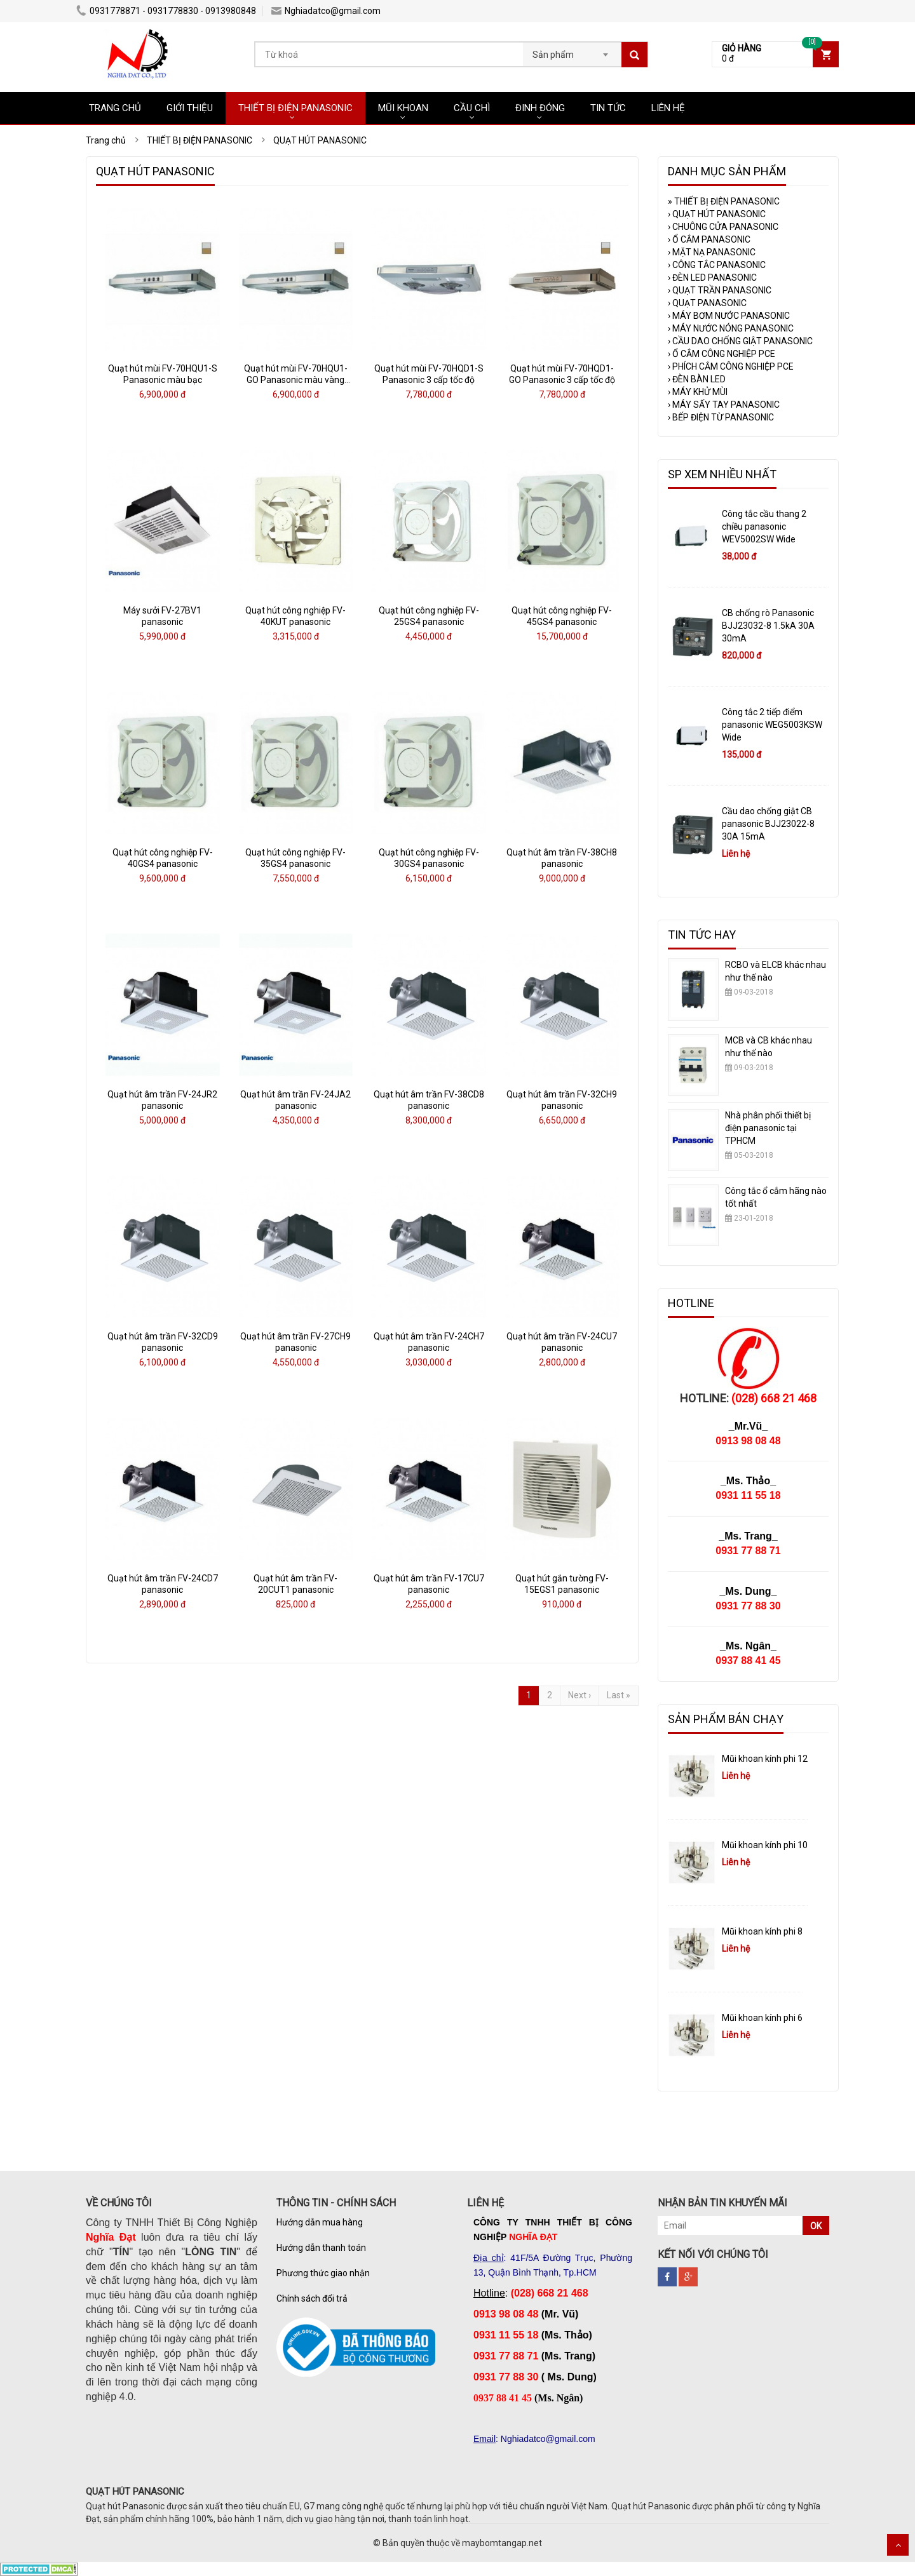 Image resolution: width=915 pixels, height=2576 pixels. Describe the element at coordinates (816, 2226) in the screenshot. I see `OK` at that location.